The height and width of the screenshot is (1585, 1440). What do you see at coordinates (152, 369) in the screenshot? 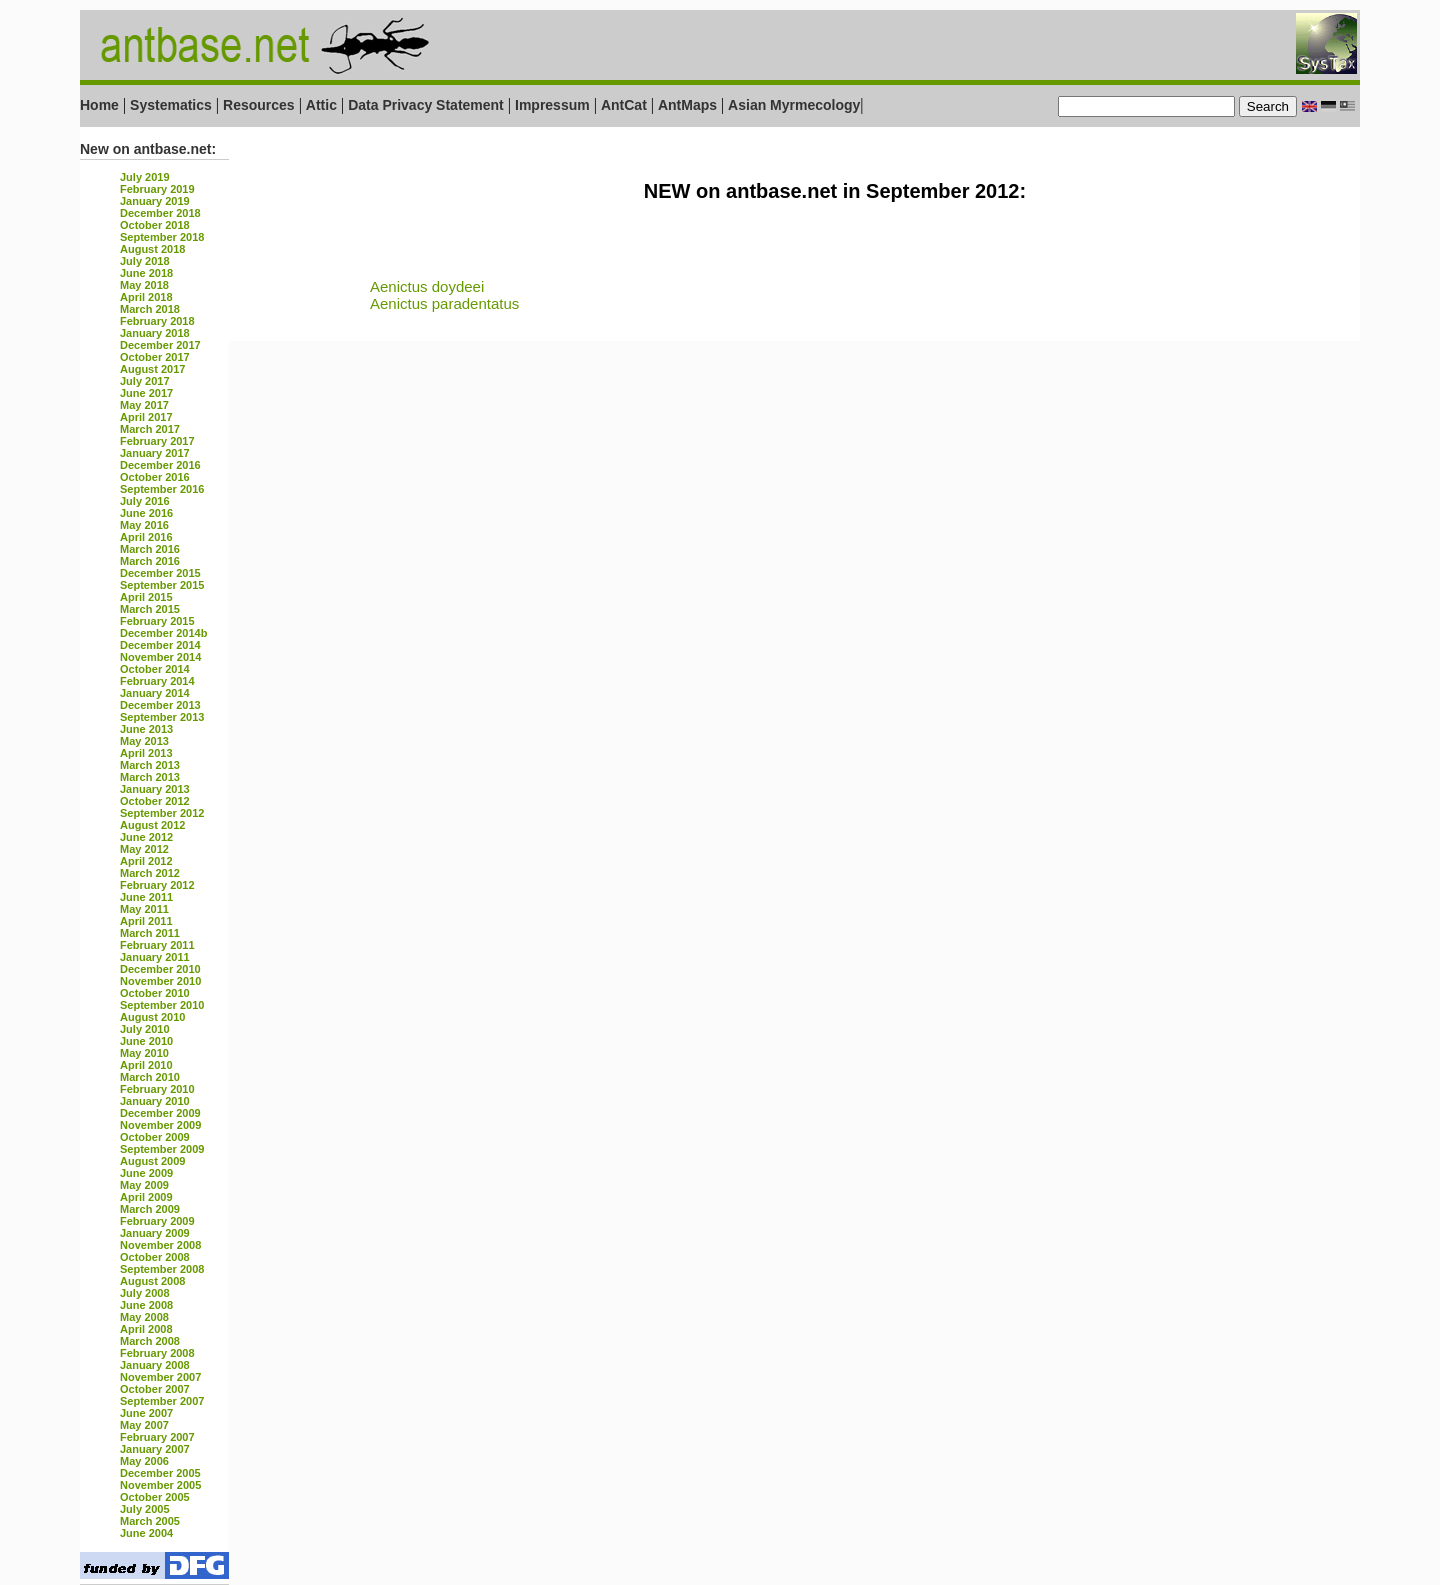
I see `August 2017` at bounding box center [152, 369].